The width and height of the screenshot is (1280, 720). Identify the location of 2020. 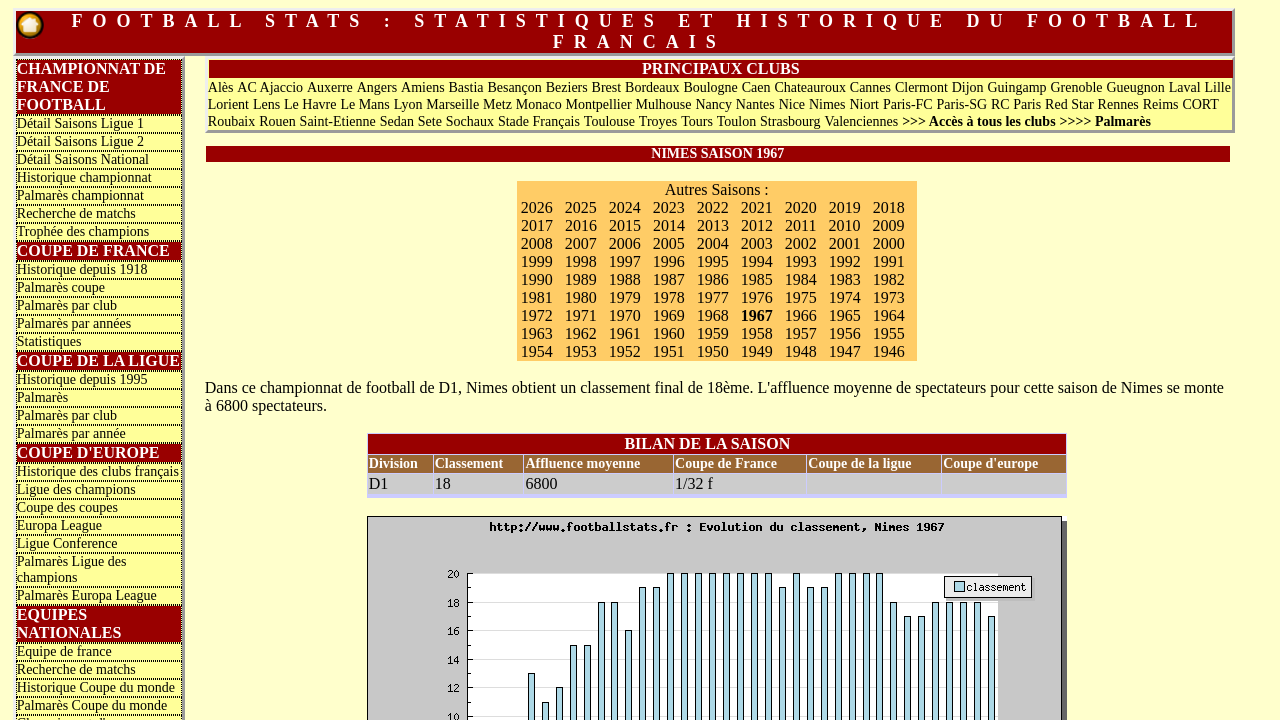
(801, 207).